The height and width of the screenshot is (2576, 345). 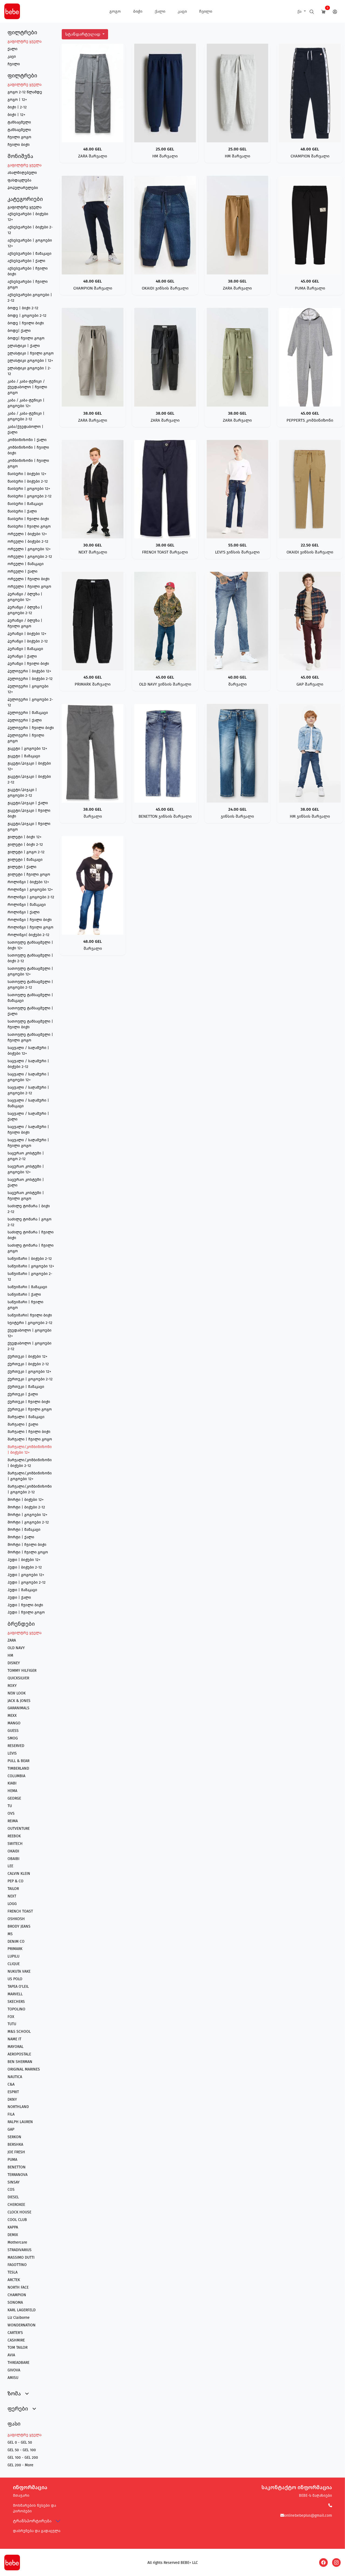 I want to click on მაისური | ბიჭები 2-12, so click(x=28, y=481).